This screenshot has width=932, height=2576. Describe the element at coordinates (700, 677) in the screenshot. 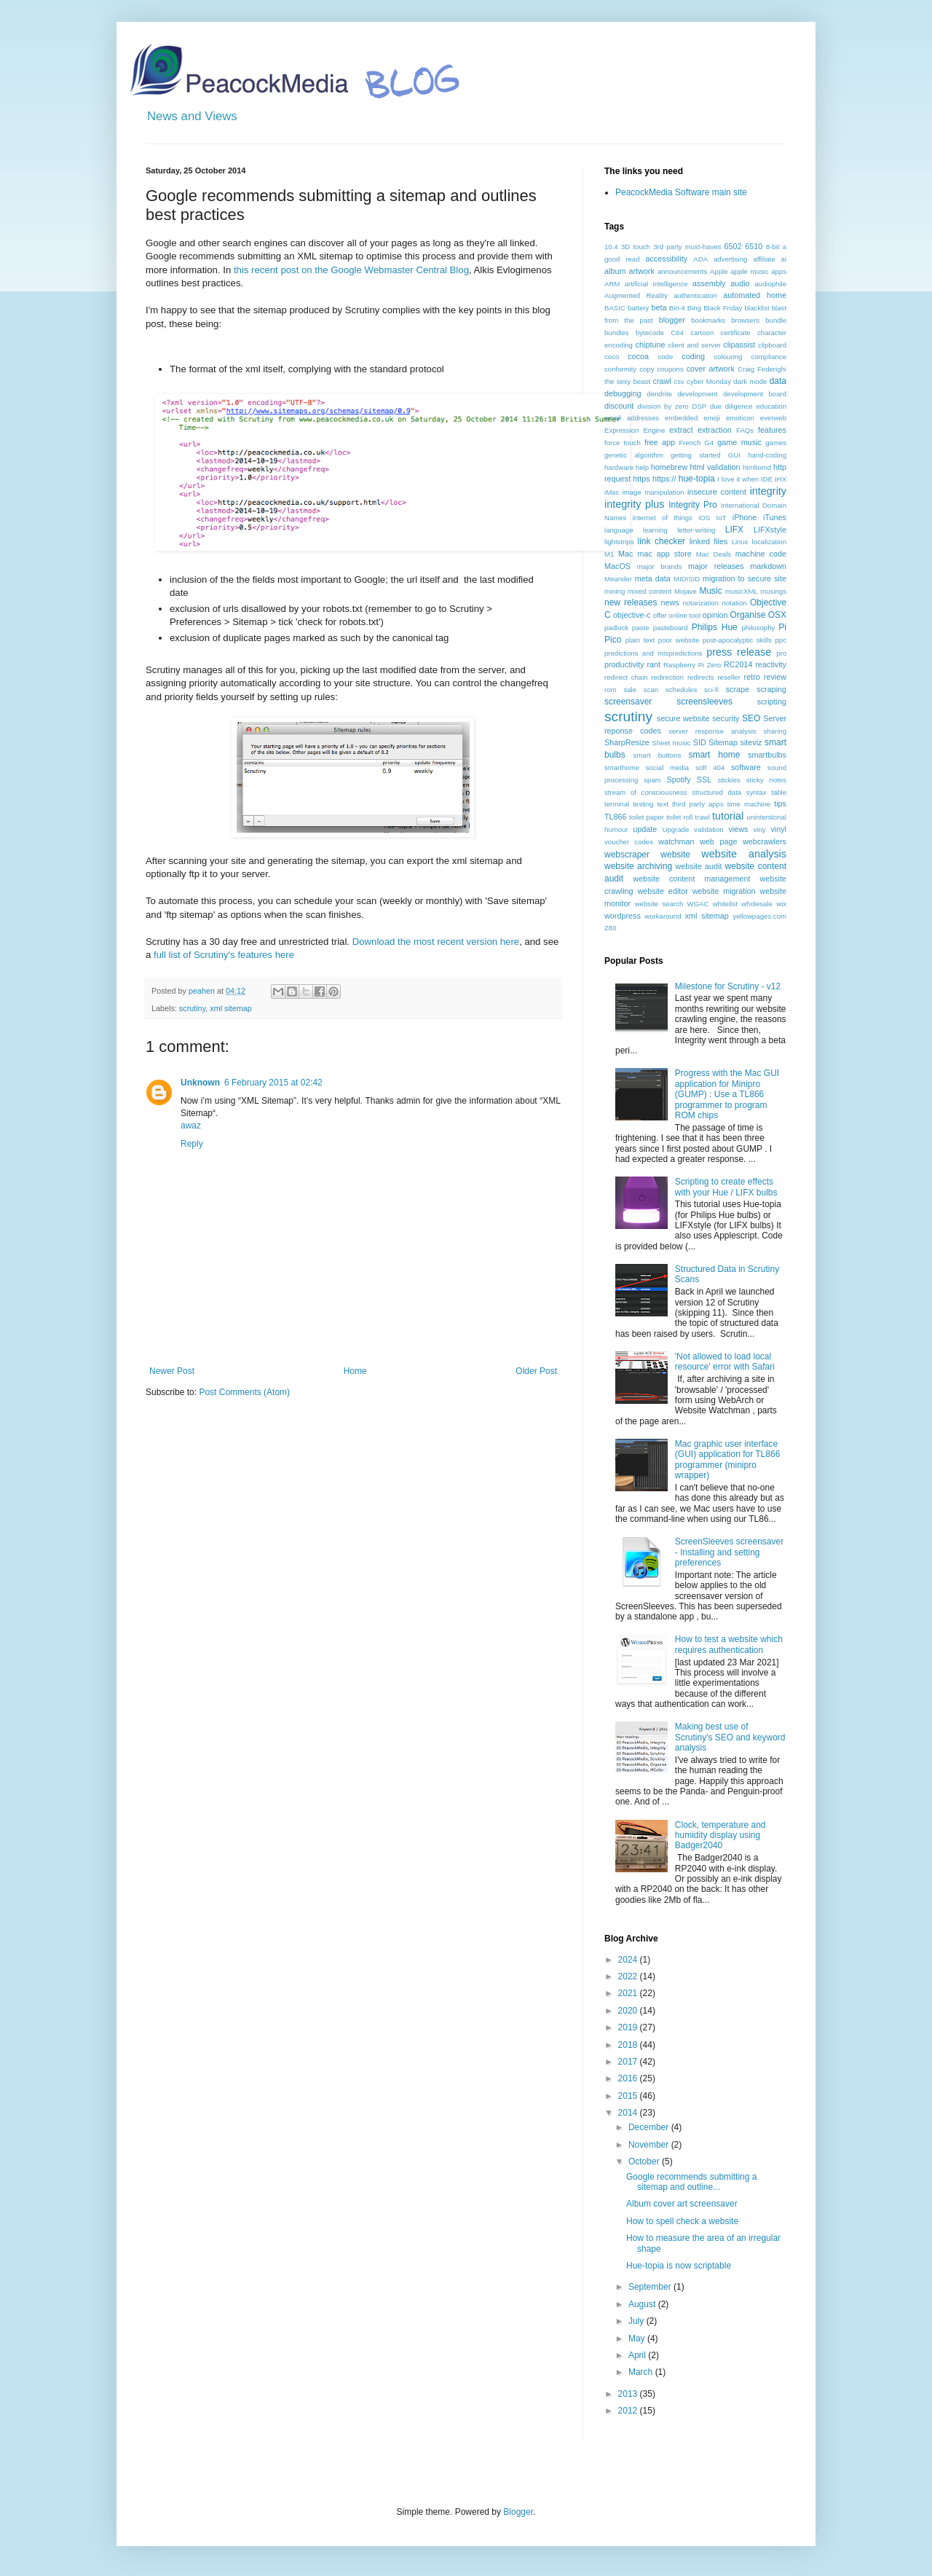

I see `redirects` at that location.